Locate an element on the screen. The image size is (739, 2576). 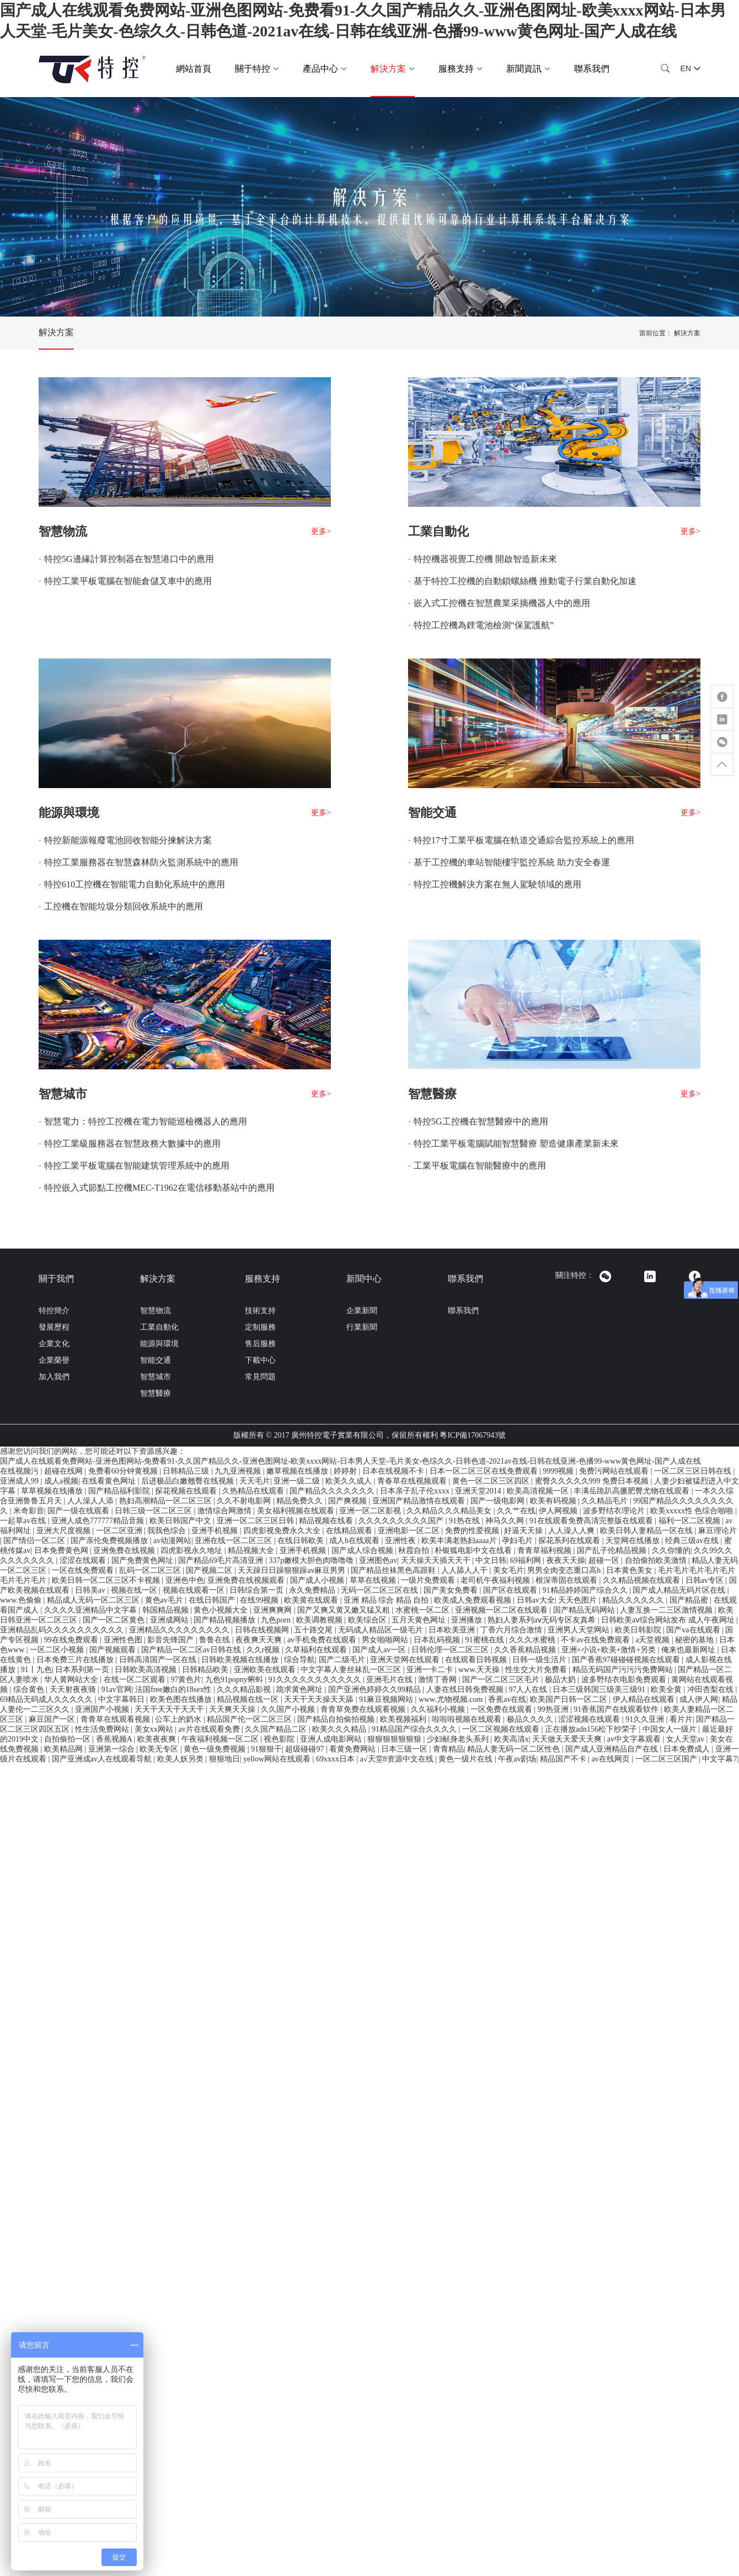
国产又爽又黄又嫩又猛又粗 is located at coordinates (344, 1610).